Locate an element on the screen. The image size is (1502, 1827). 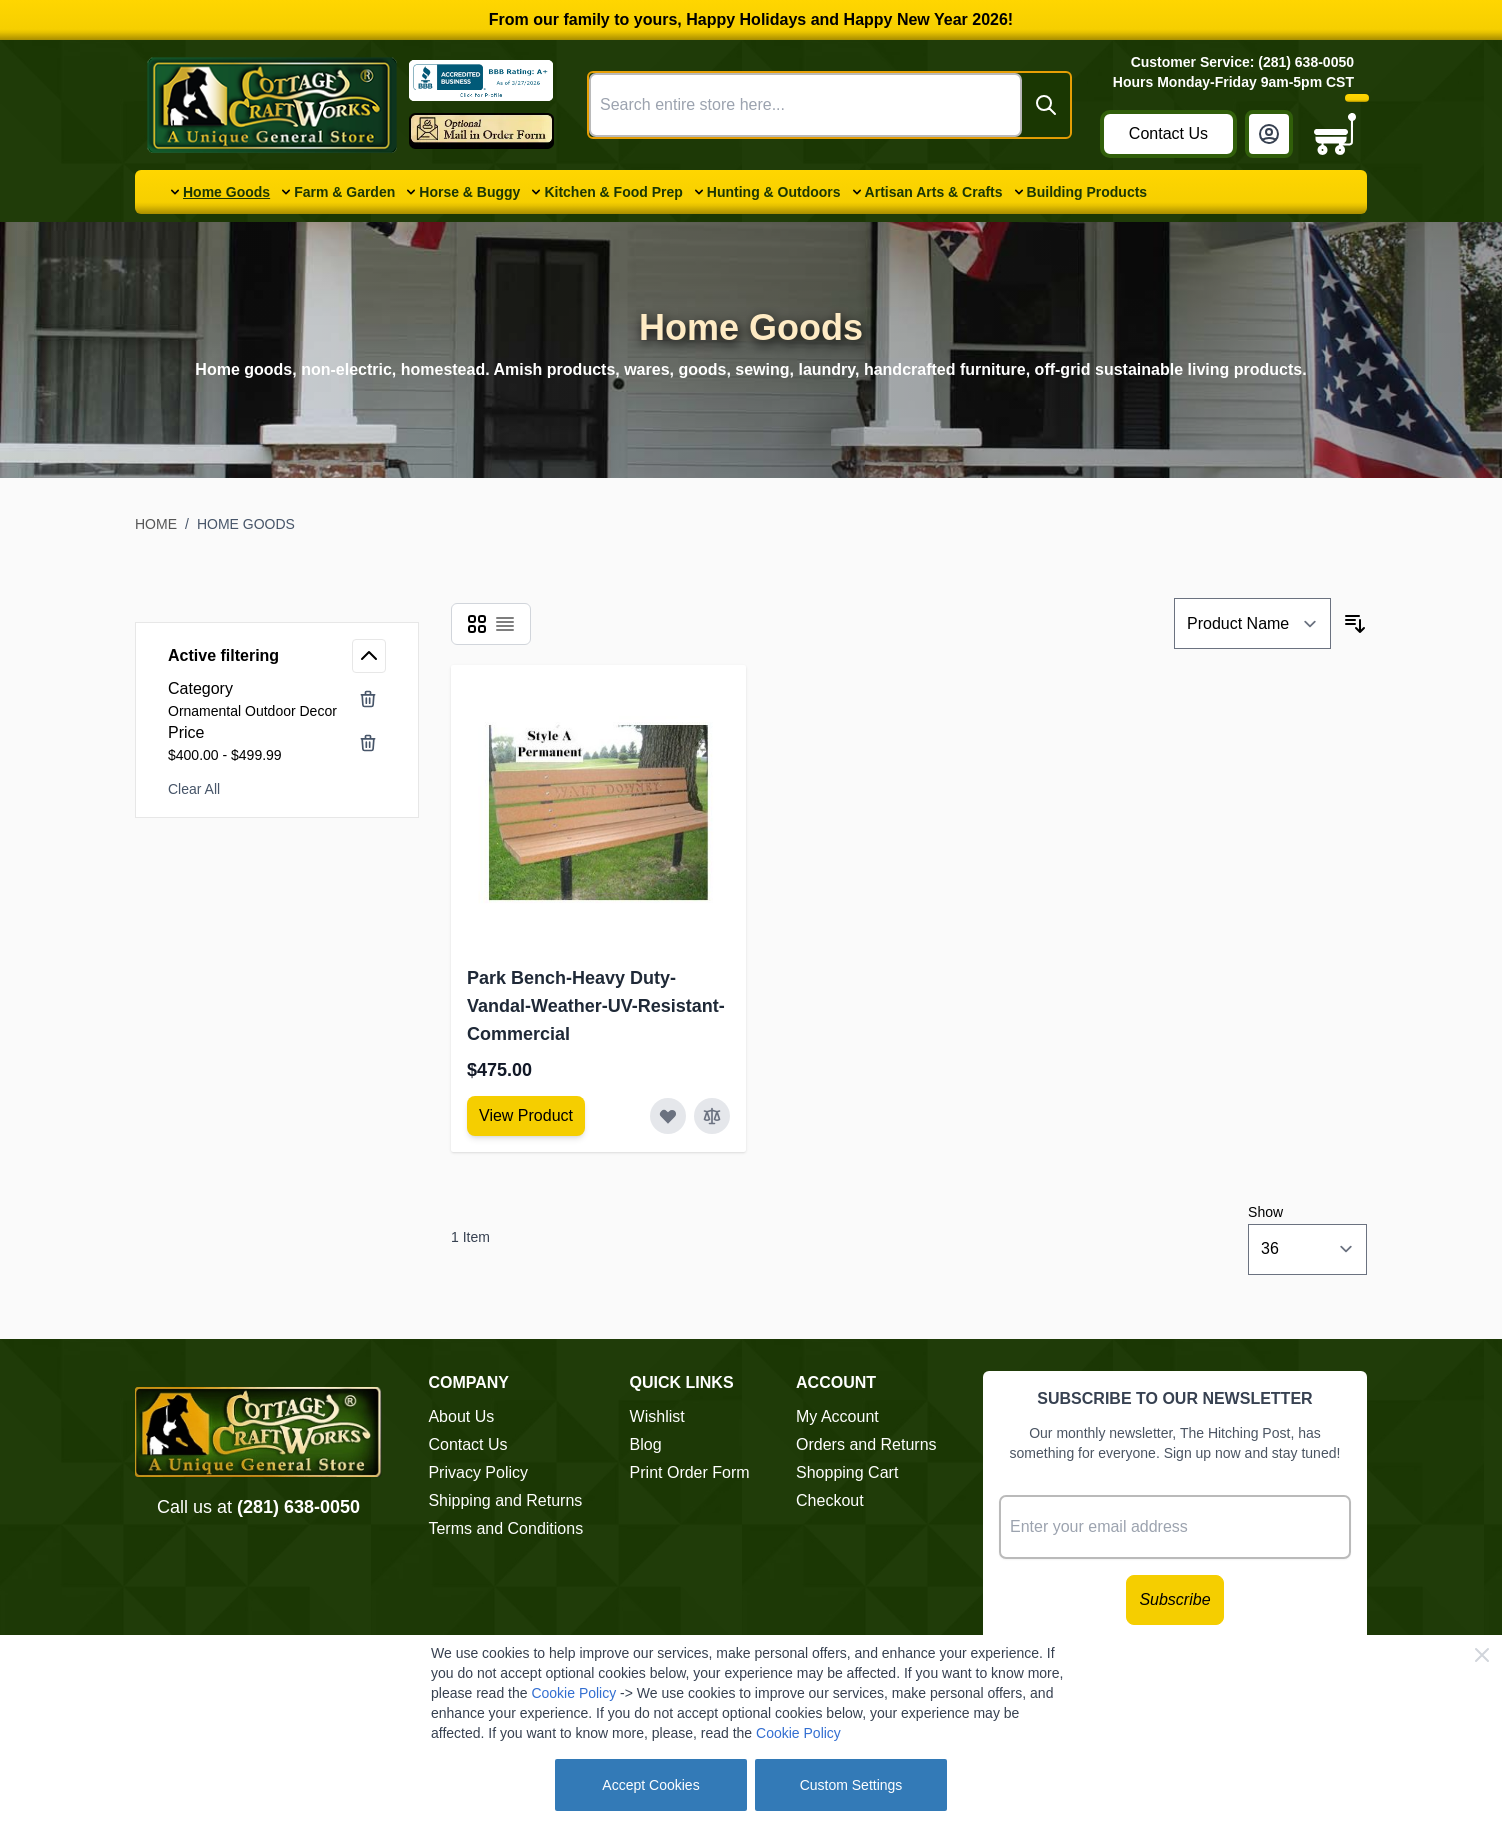
[Add to Compare Park Bench-Heavy Duty-Vandal-Weather-UV-Resistant-Commercial] is located at coordinates (712, 1116).